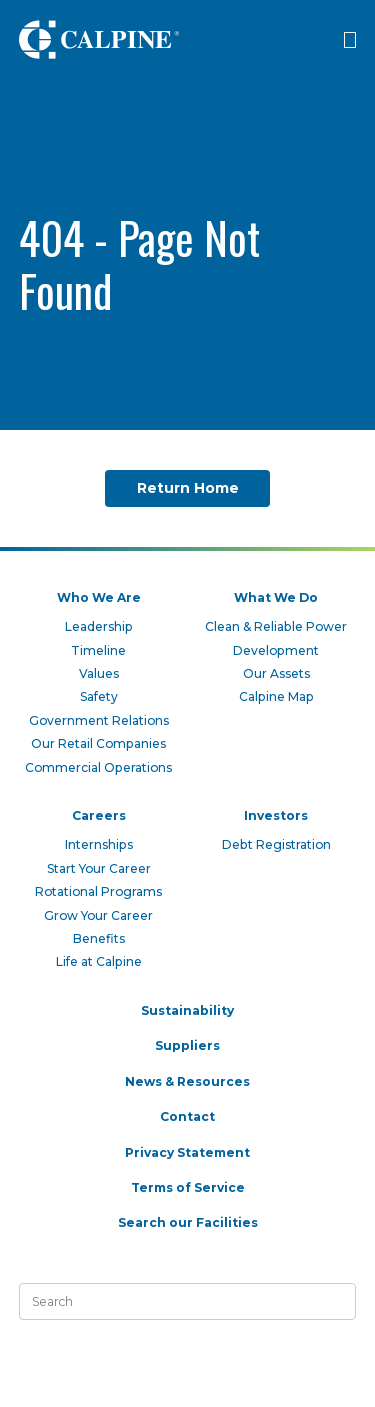 Image resolution: width=375 pixels, height=1407 pixels. I want to click on [Click to open menu], so click(350, 40).